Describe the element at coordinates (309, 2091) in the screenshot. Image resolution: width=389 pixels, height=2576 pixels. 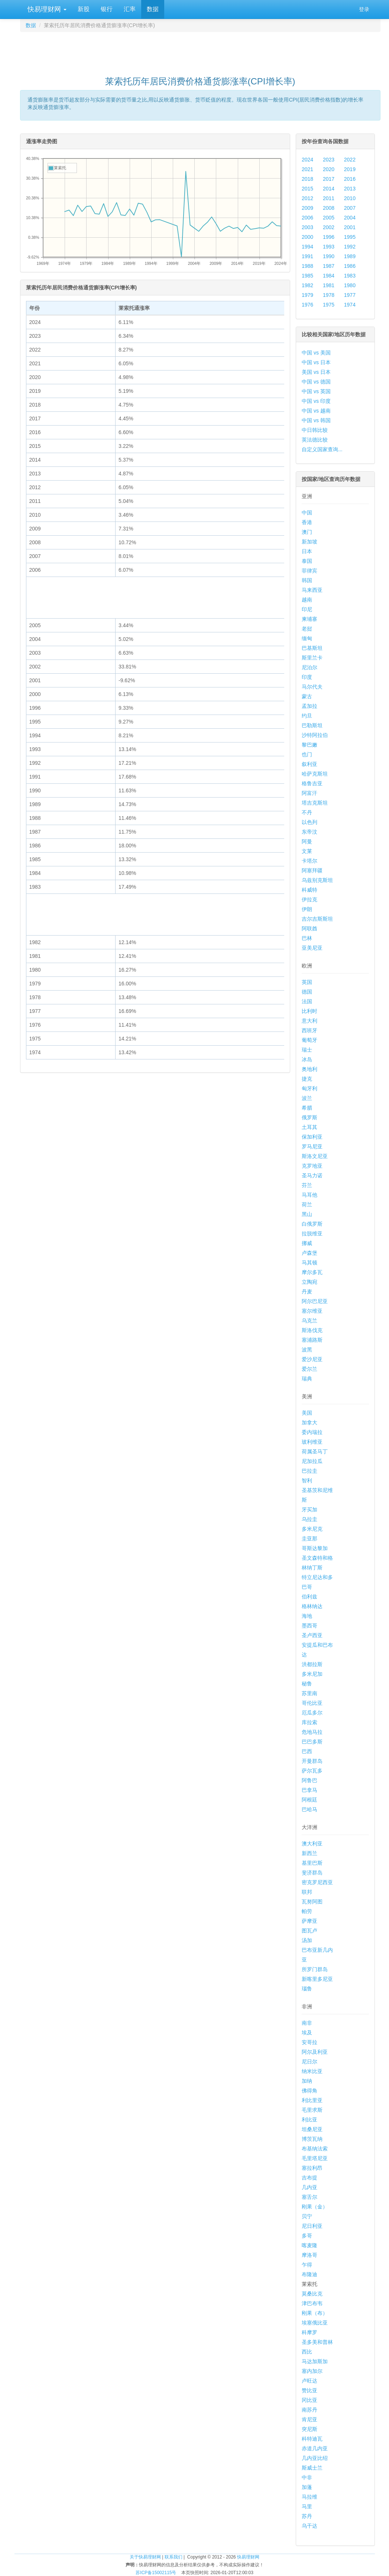
I see `佛得角` at that location.